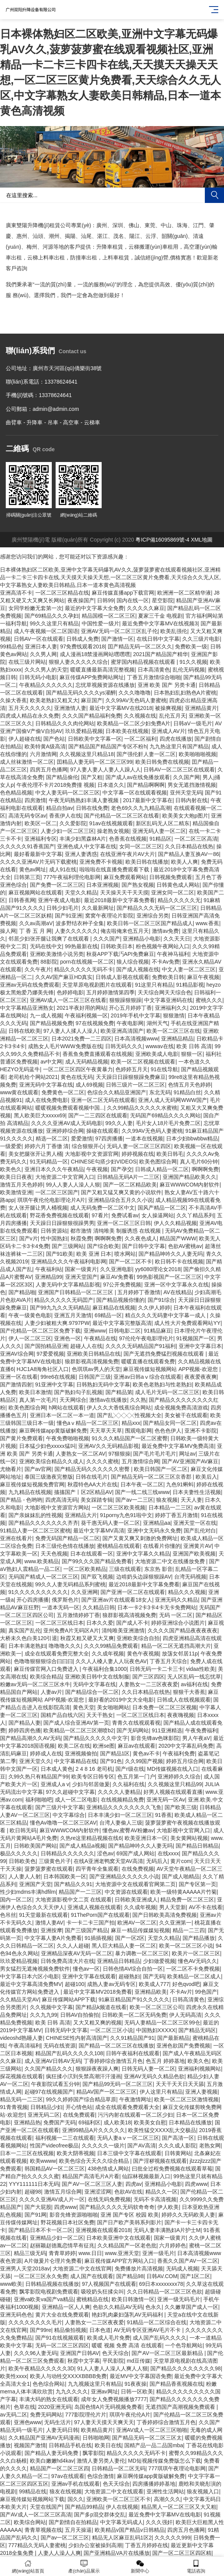  What do you see at coordinates (57, 1323) in the screenshot?
I see `人妻少妇被粗大爽.9797PW` at bounding box center [57, 1323].